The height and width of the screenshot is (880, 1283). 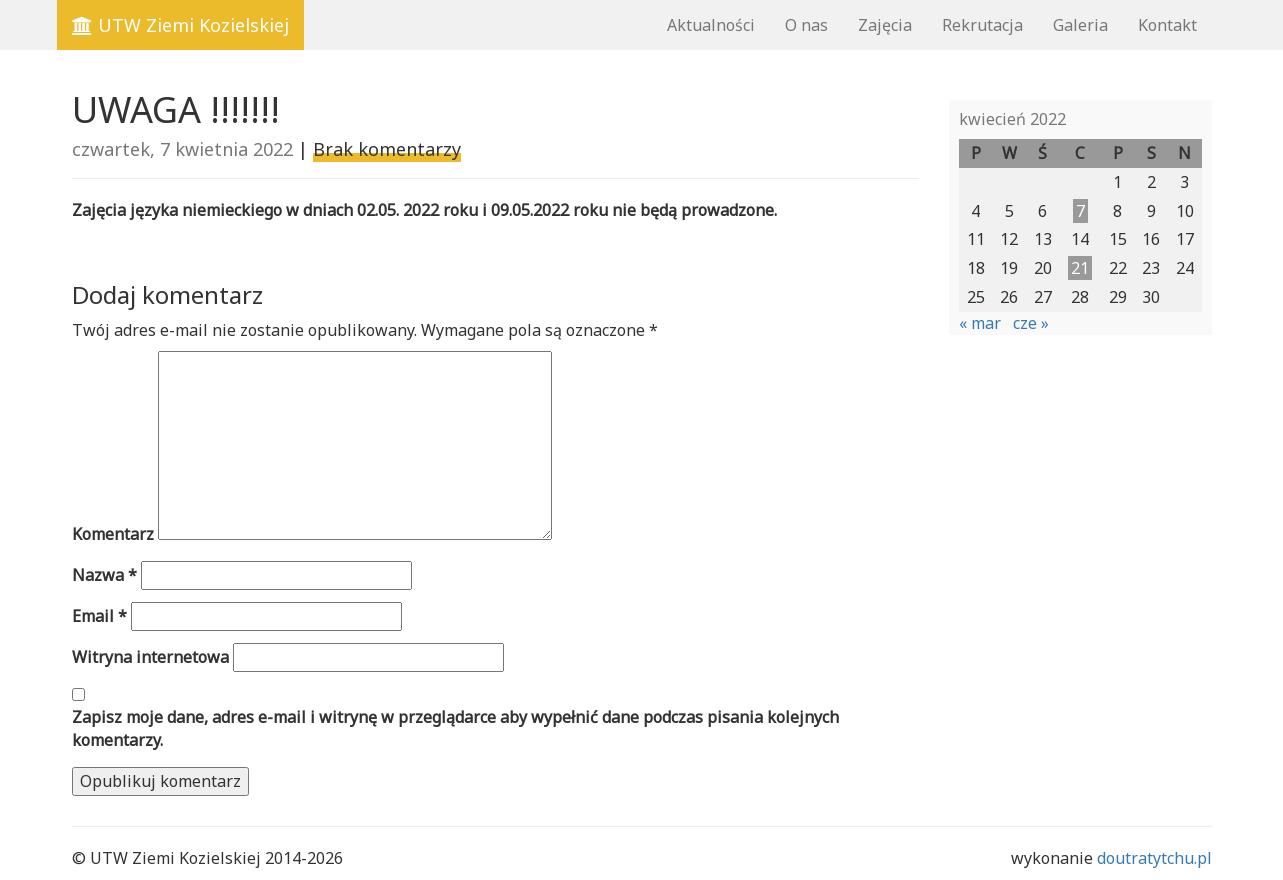 What do you see at coordinates (180, 25) in the screenshot?
I see `UTW Ziemi Kozielskiej` at bounding box center [180, 25].